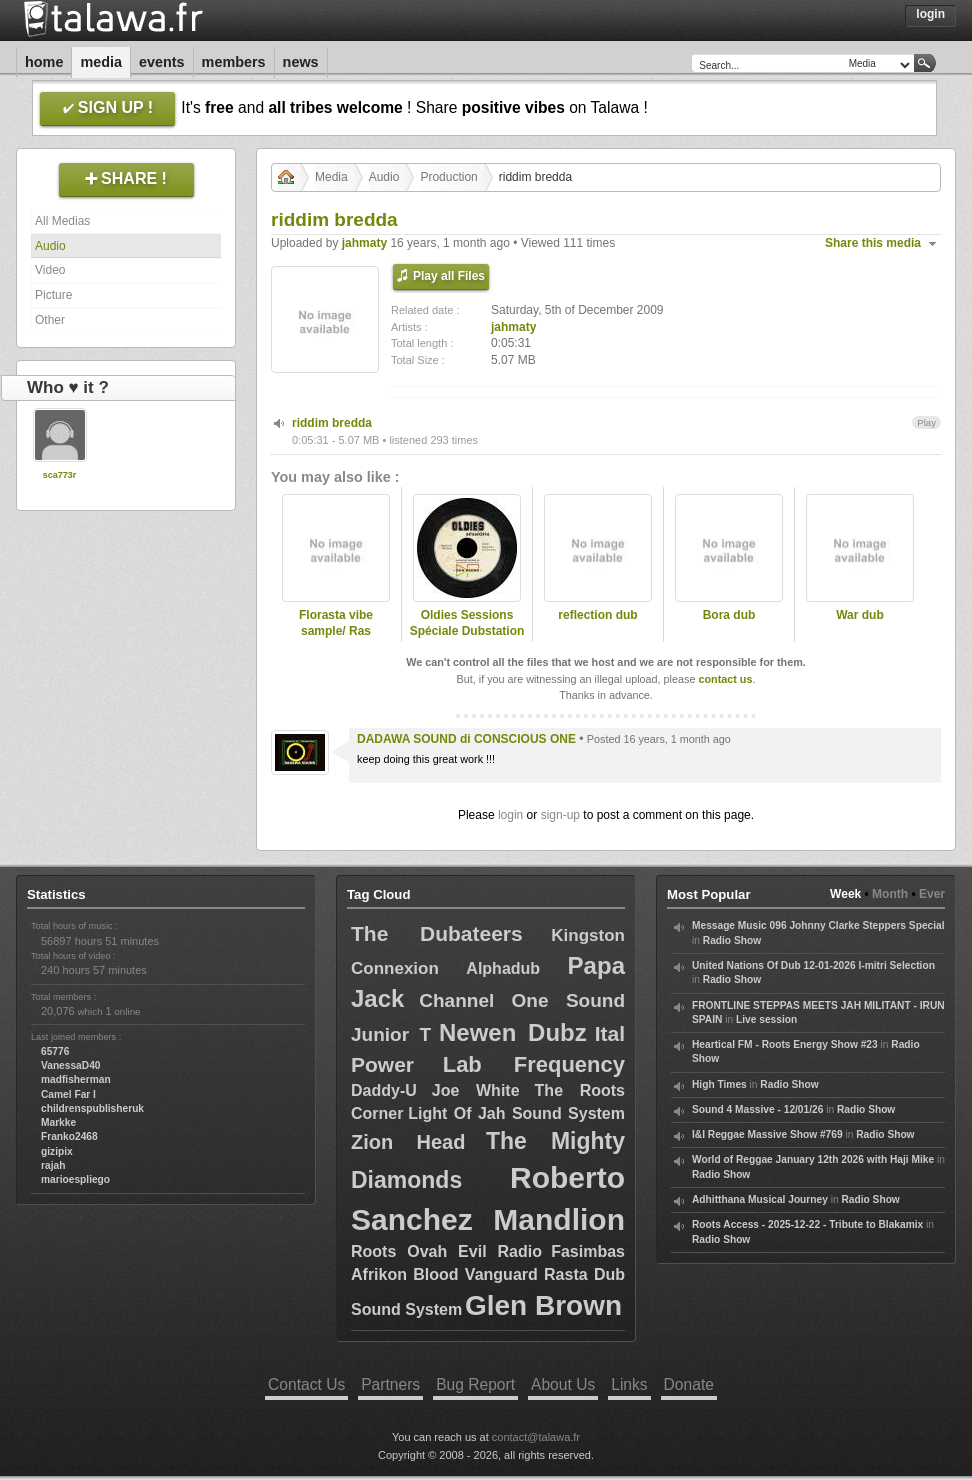  Describe the element at coordinates (560, 815) in the screenshot. I see `sign-up` at that location.